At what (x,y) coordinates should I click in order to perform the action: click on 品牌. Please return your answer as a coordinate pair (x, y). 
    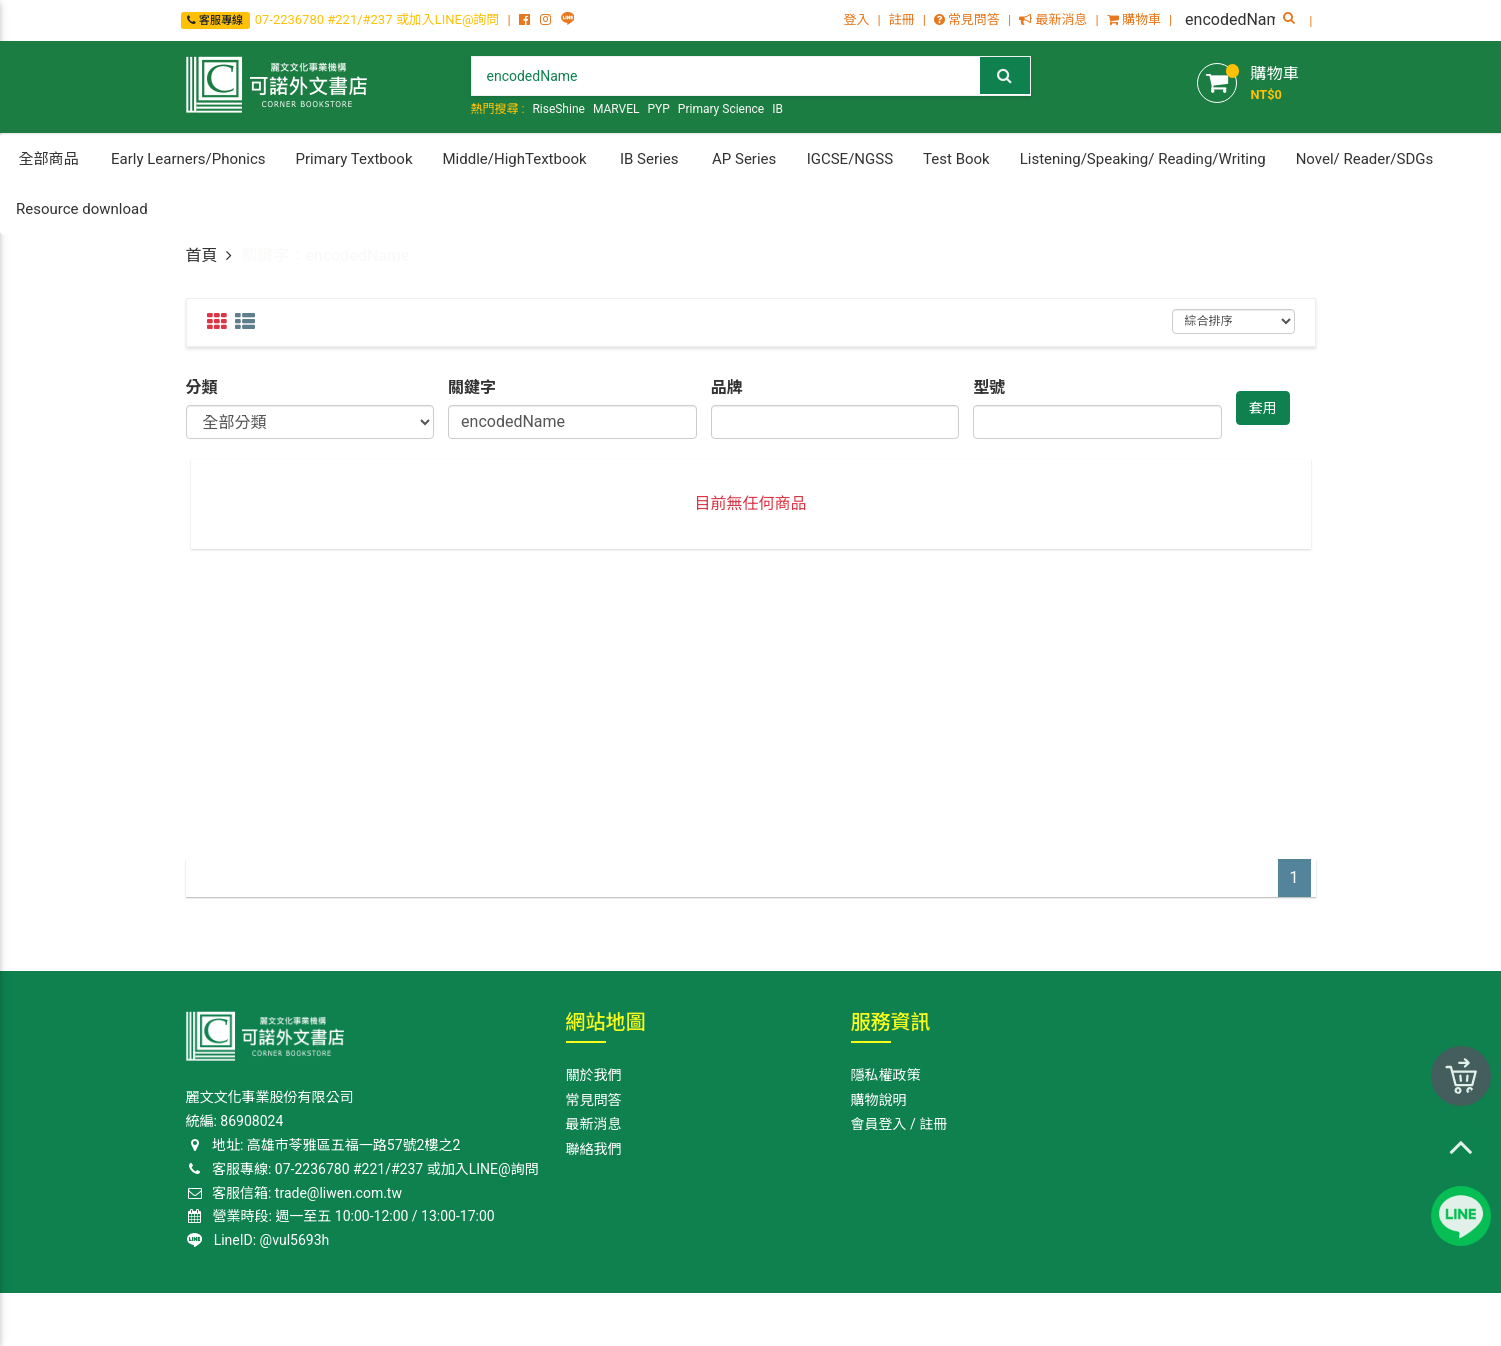
    Looking at the image, I should click on (727, 387).